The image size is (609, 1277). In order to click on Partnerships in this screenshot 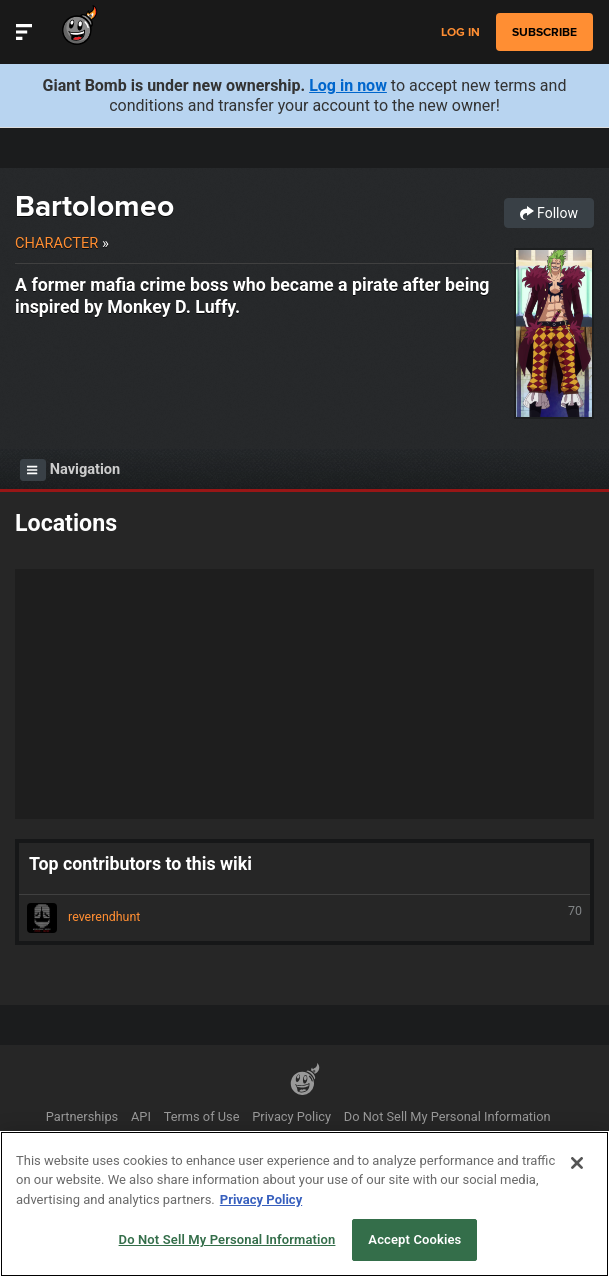, I will do `click(82, 1116)`.